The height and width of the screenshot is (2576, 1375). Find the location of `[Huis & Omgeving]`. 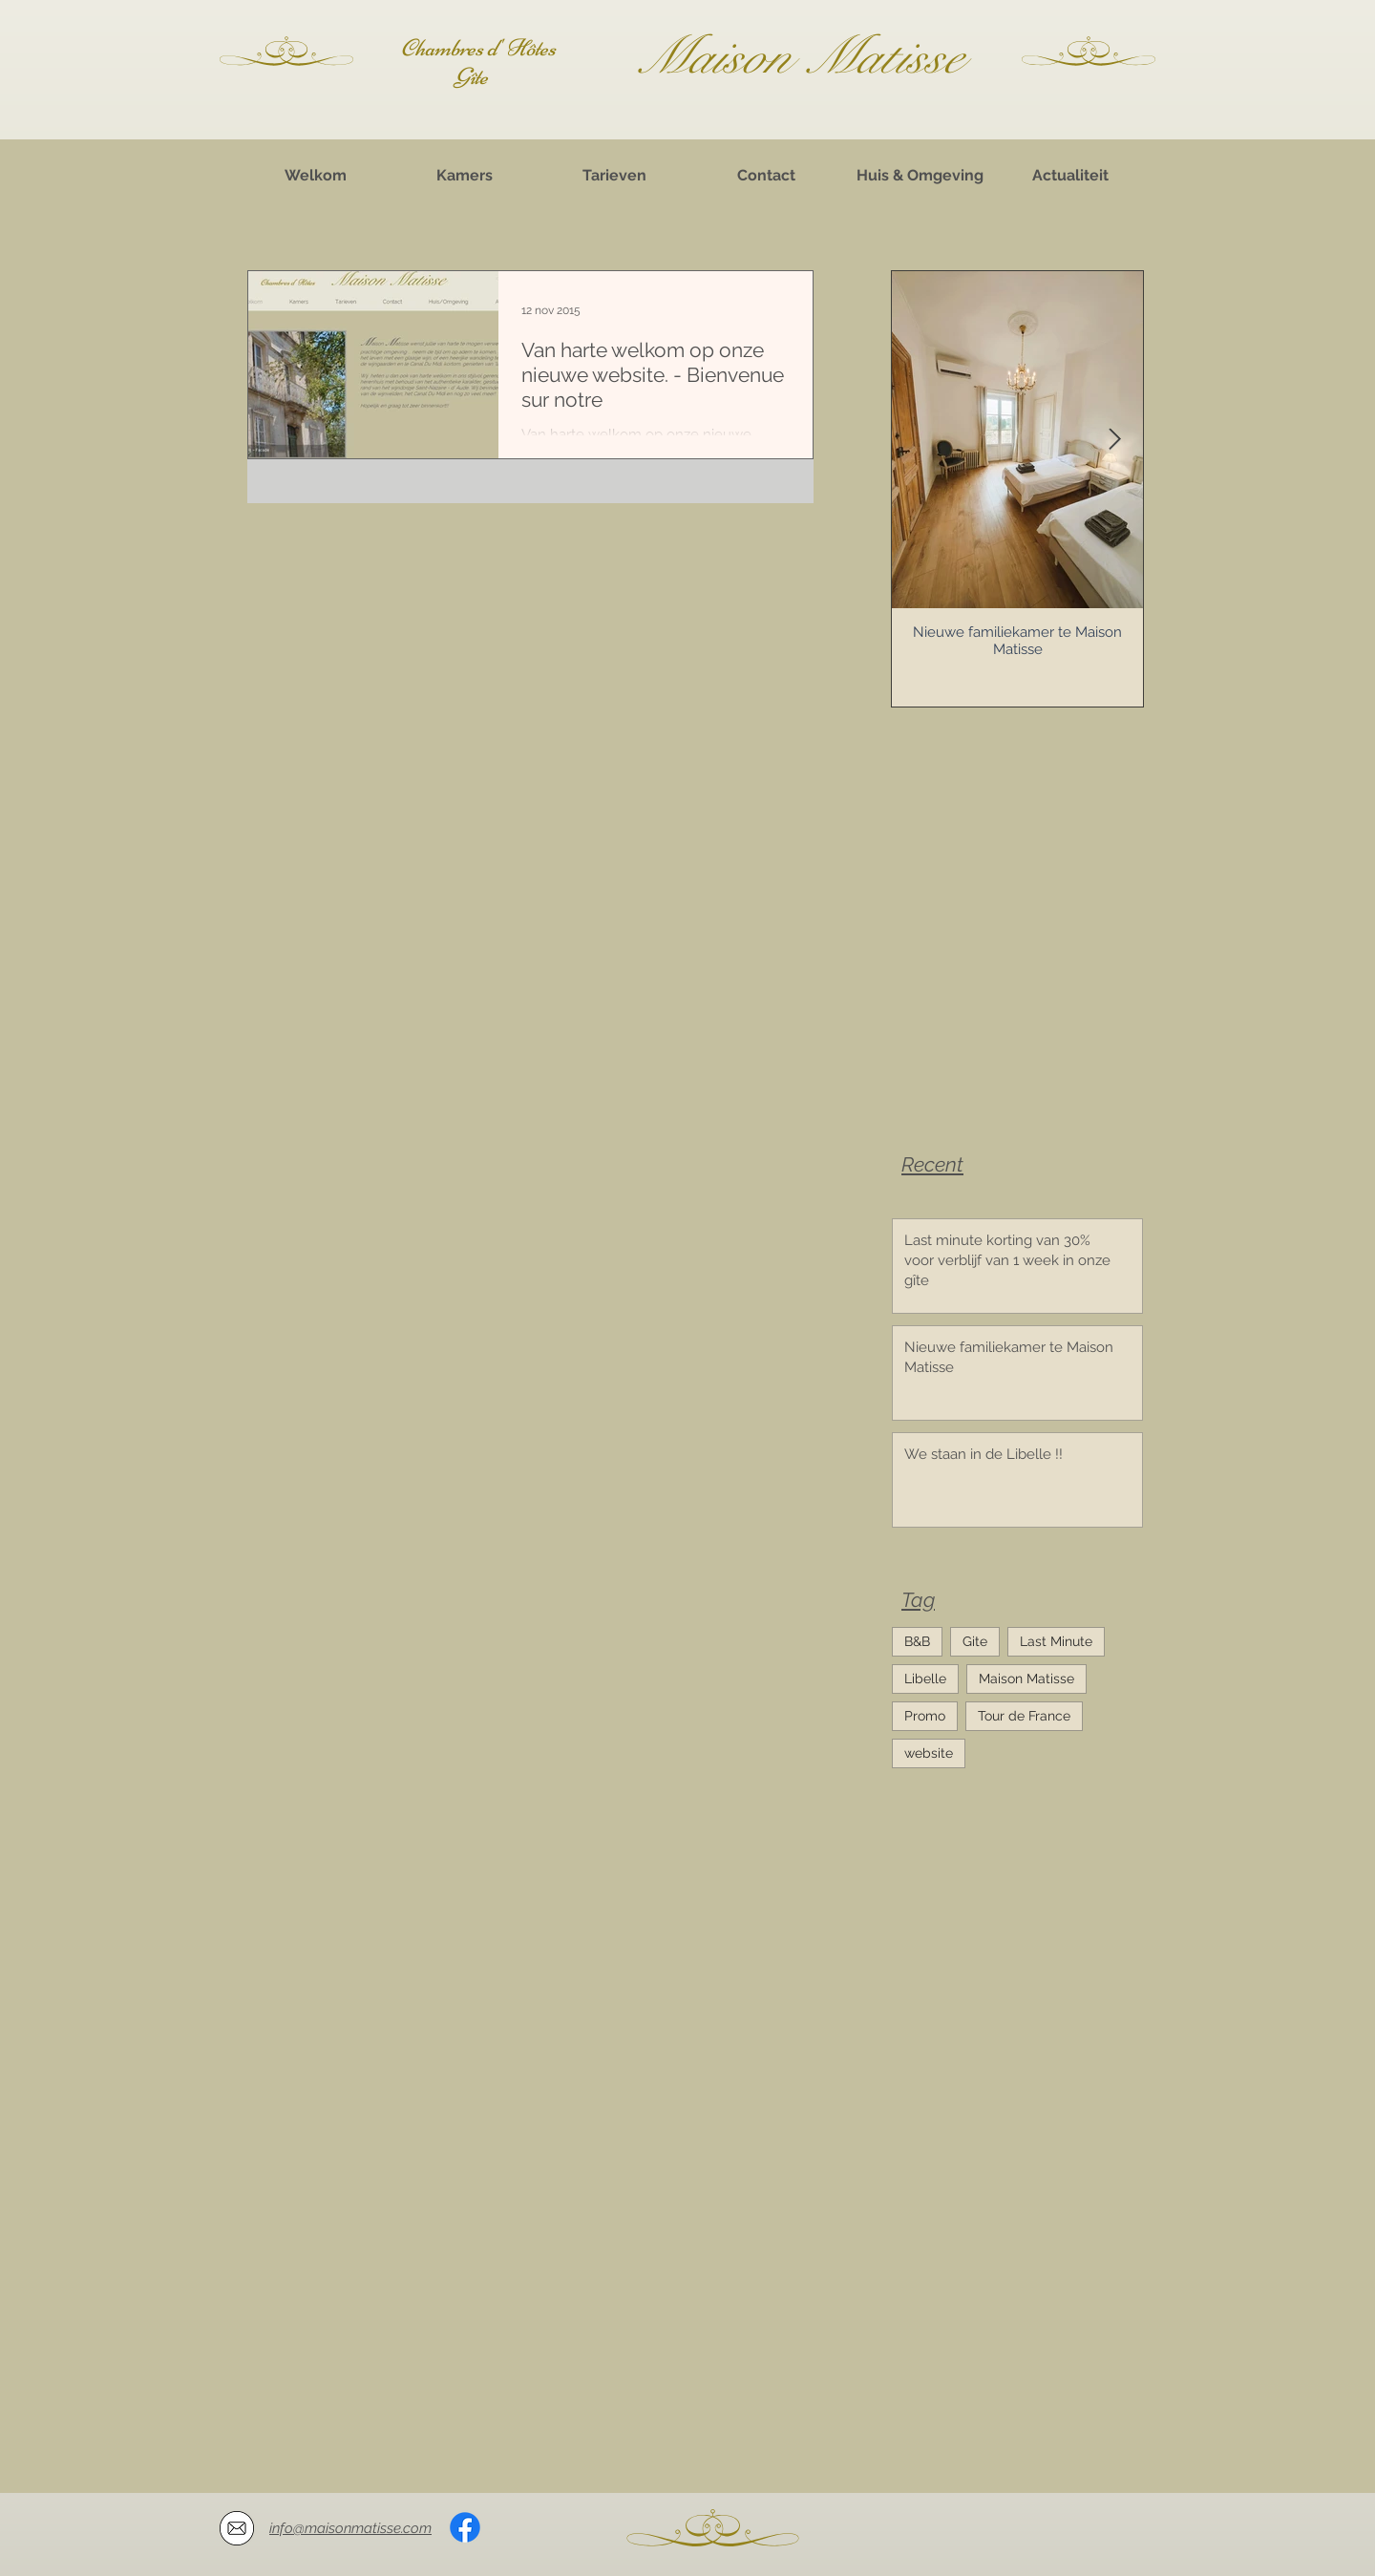

[Huis & Omgeving] is located at coordinates (919, 176).